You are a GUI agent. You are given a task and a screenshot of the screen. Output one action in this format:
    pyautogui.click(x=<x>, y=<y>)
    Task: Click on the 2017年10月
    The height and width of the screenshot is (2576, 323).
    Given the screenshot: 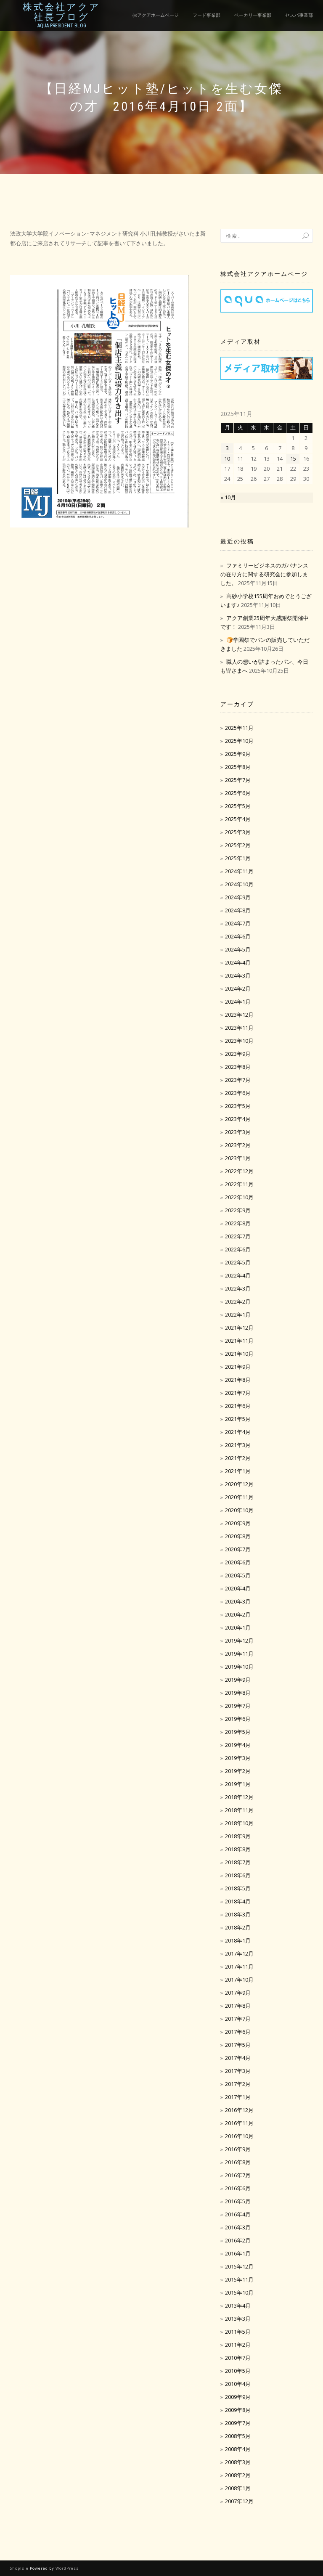 What is the action you would take?
    pyautogui.click(x=239, y=1979)
    